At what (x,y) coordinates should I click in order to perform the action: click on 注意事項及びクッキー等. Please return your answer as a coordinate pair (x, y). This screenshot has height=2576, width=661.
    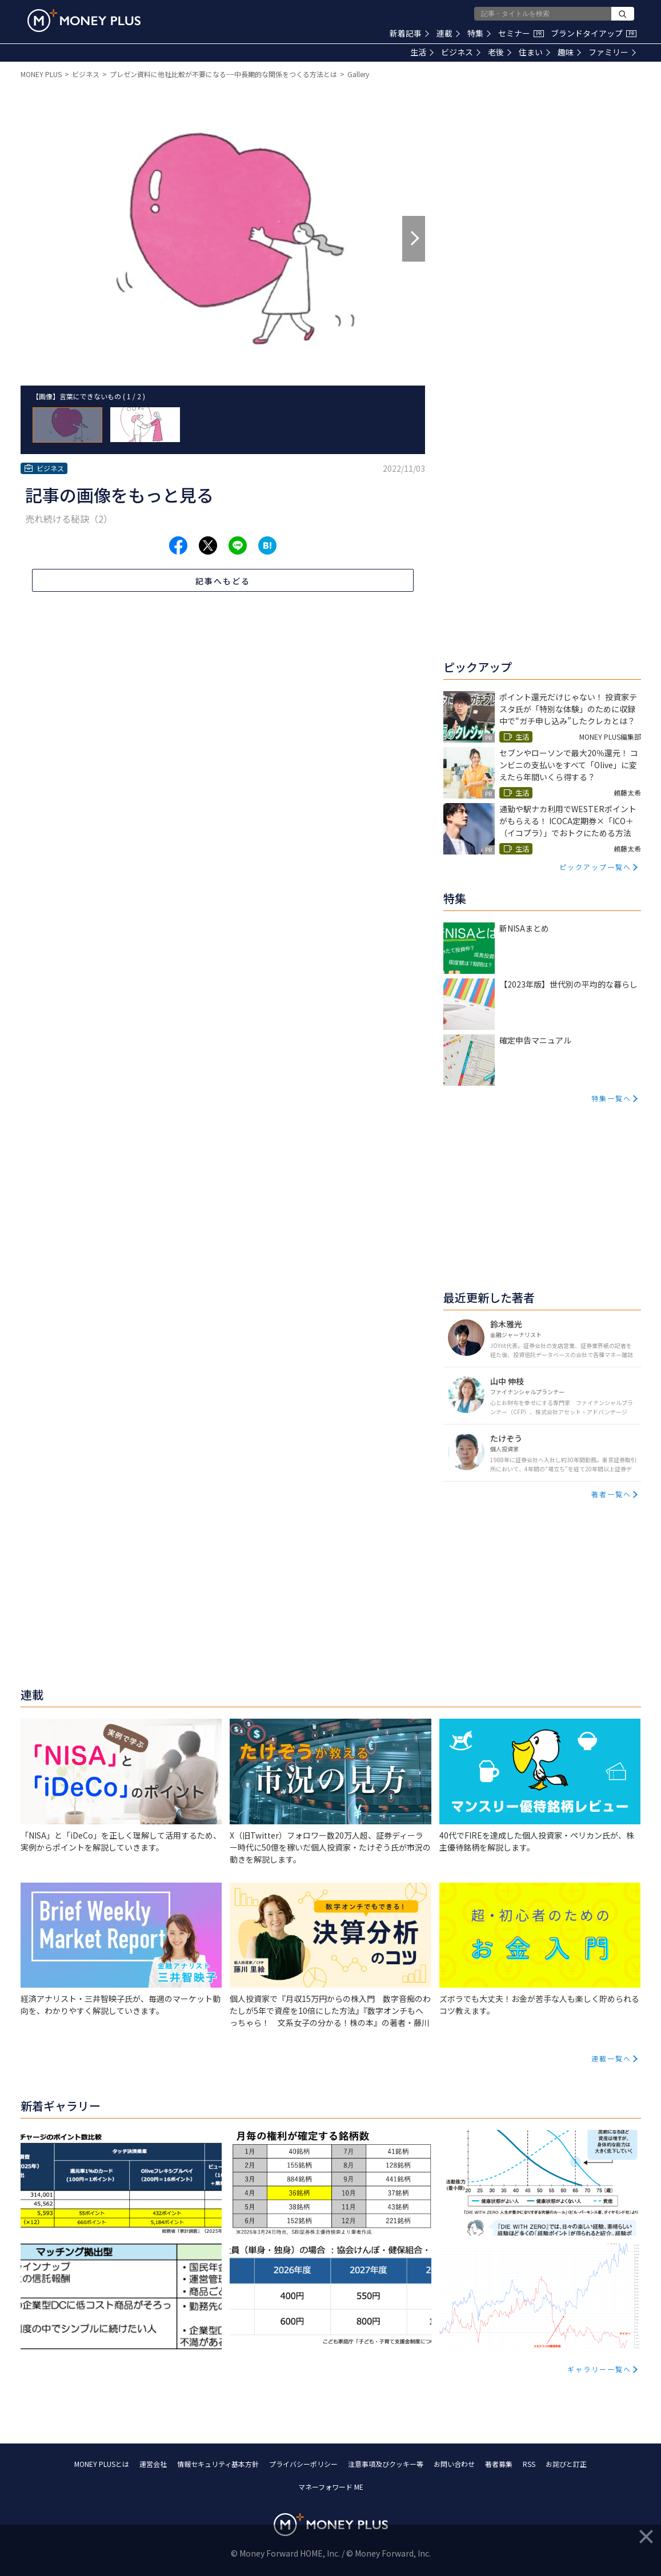
    Looking at the image, I should click on (385, 2464).